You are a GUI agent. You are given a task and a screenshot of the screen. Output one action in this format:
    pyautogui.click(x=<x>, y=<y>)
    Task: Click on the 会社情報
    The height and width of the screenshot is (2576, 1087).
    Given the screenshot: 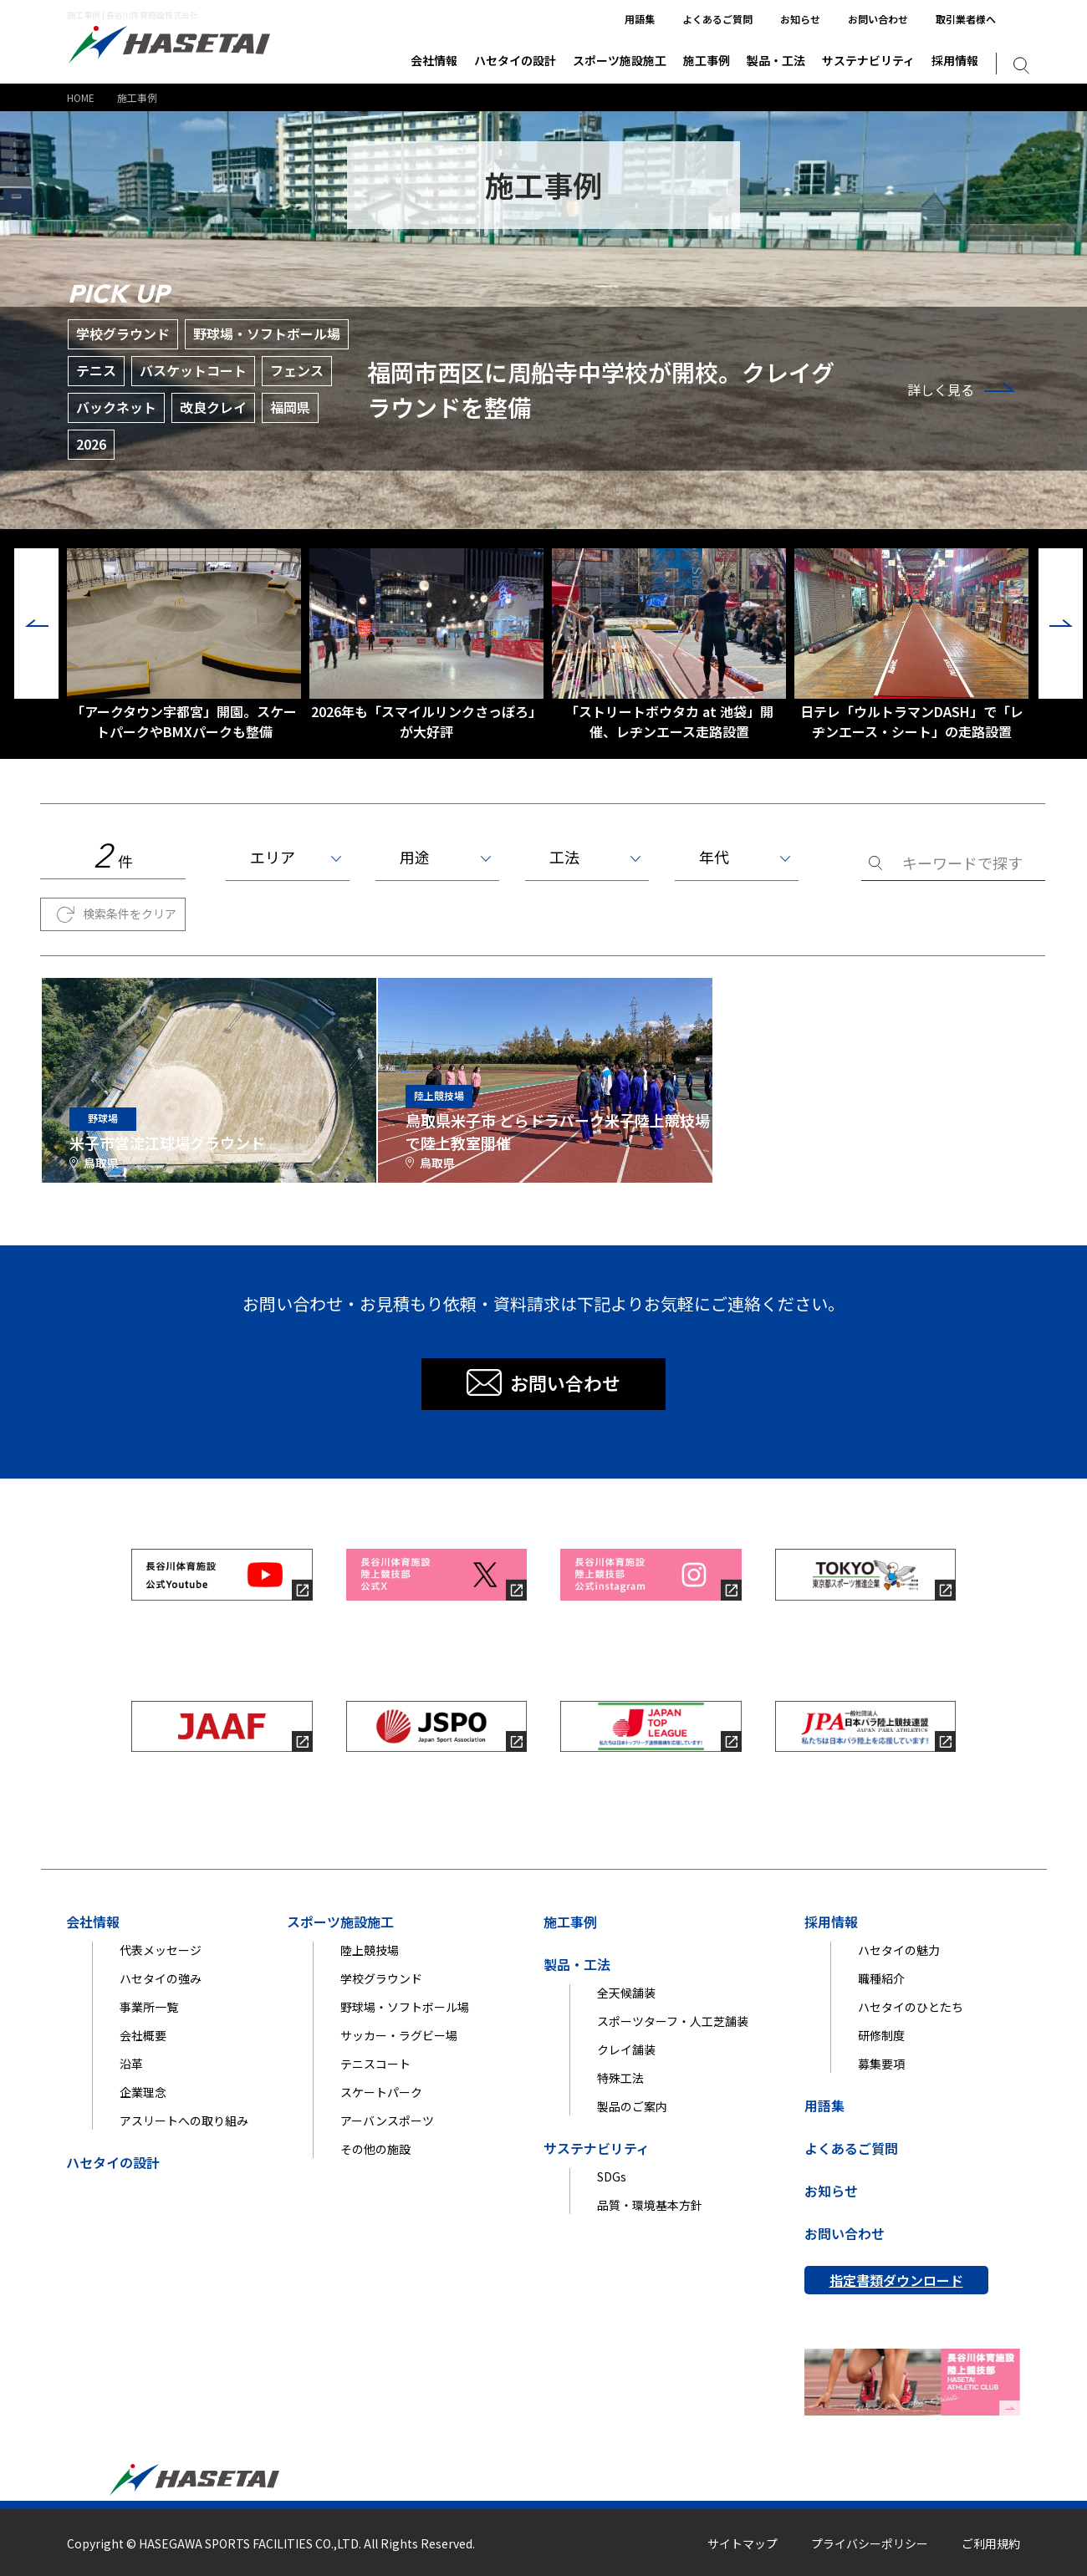 What is the action you would take?
    pyautogui.click(x=434, y=60)
    